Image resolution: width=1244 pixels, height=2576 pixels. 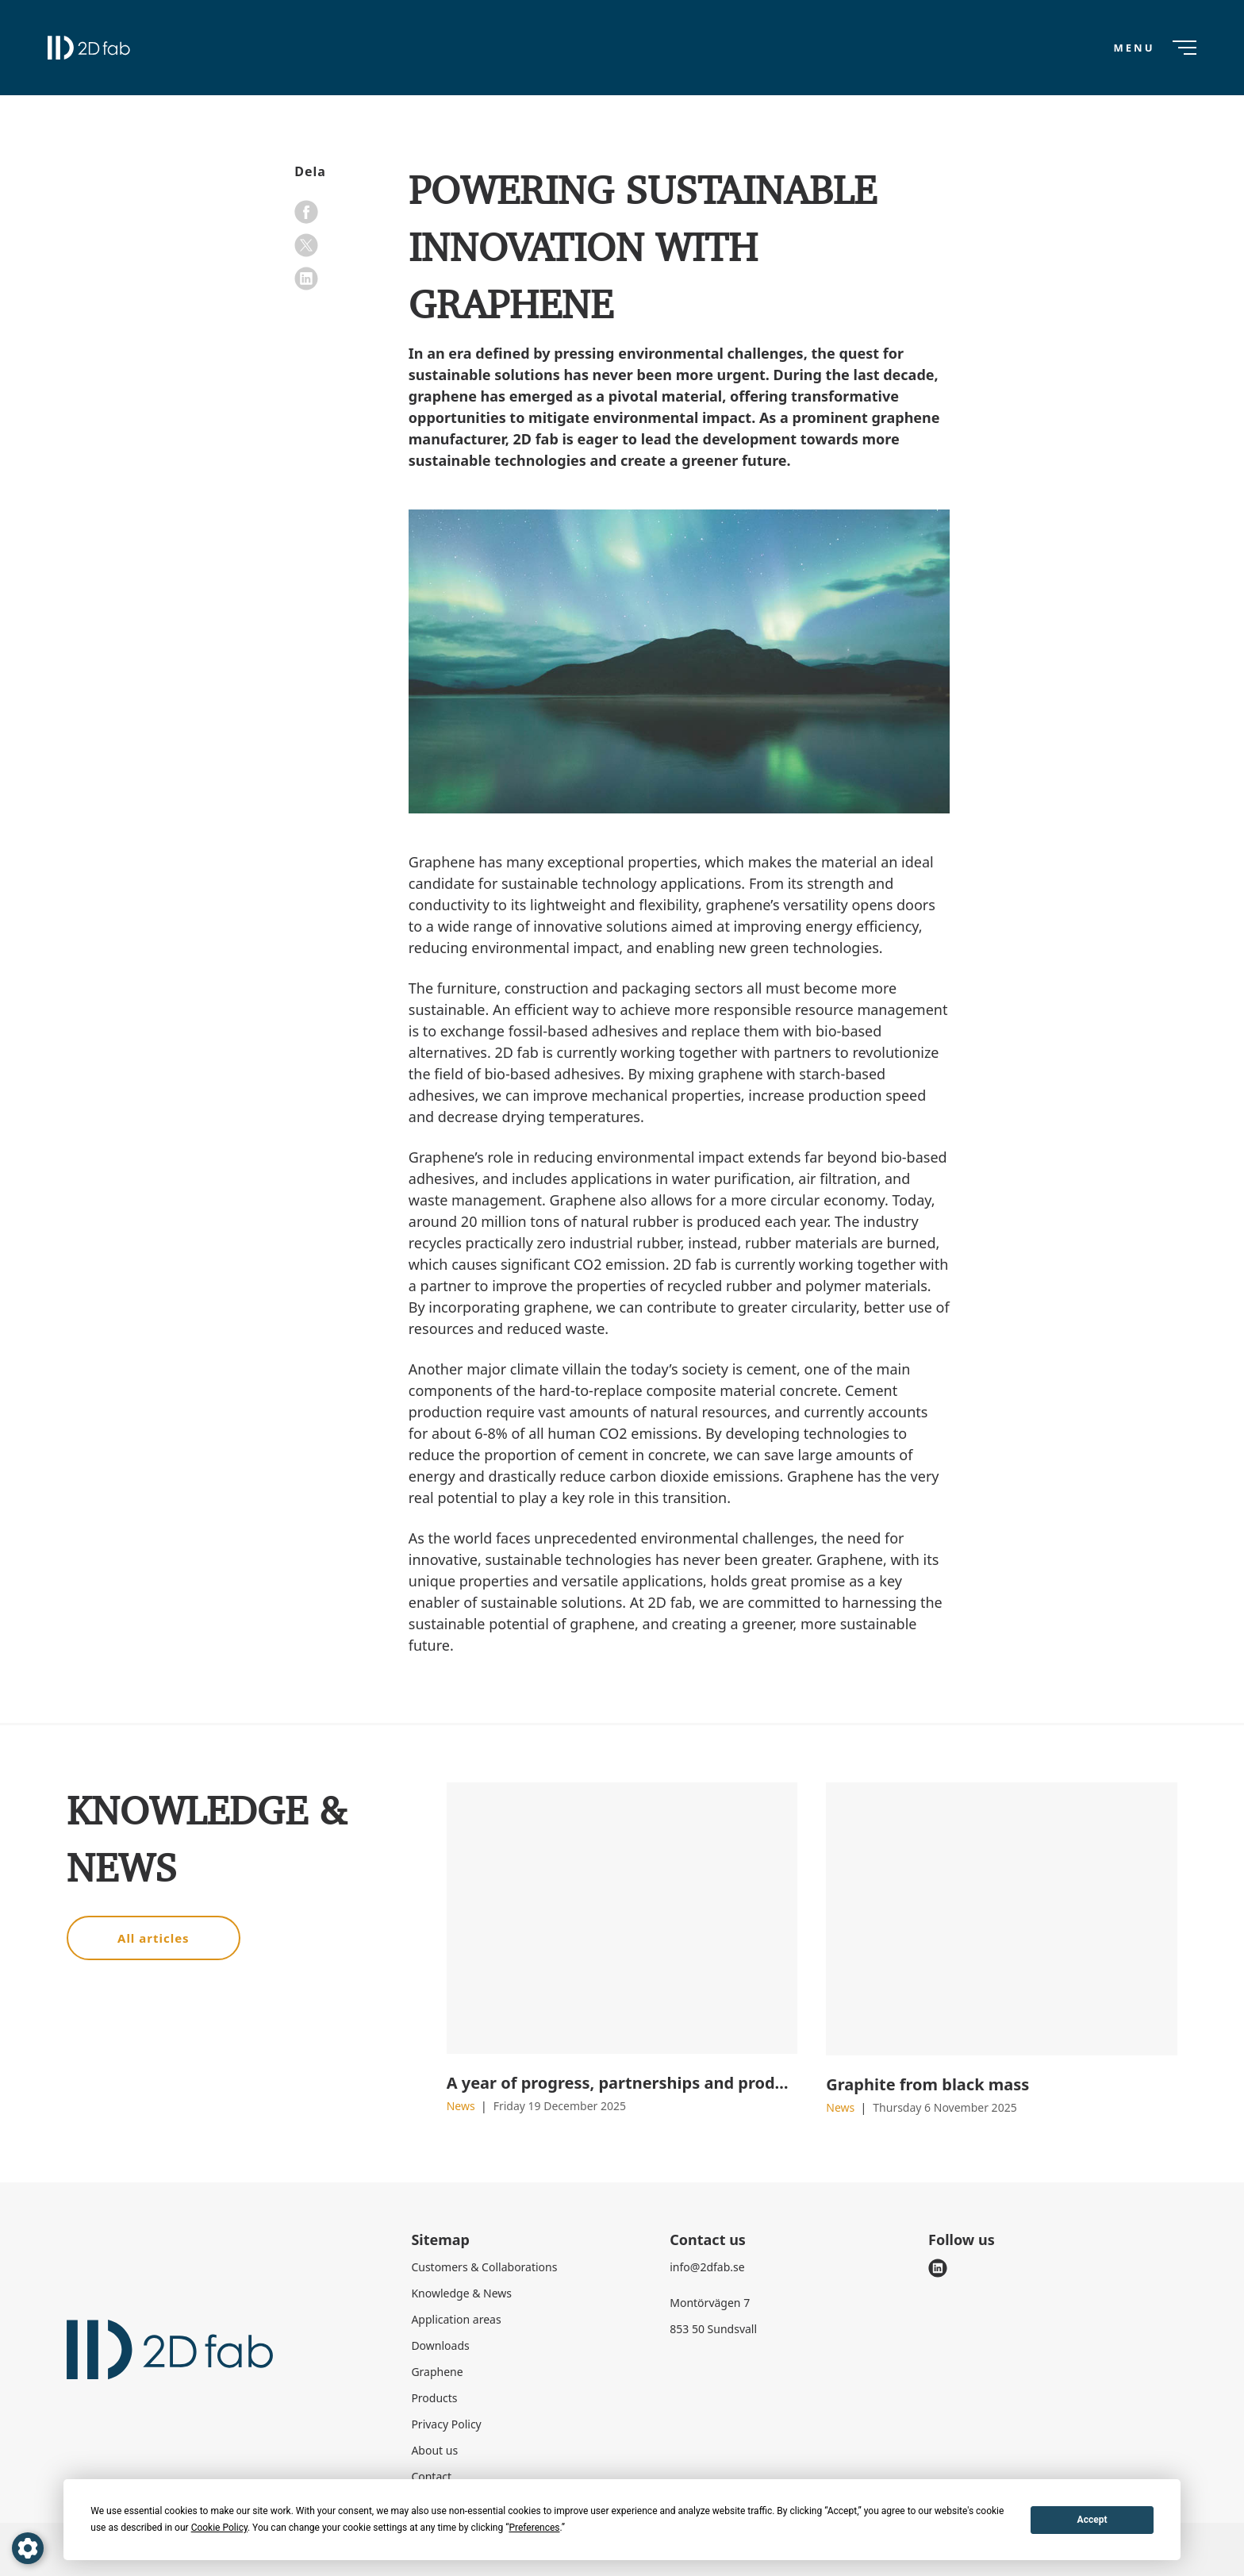 What do you see at coordinates (462, 2105) in the screenshot?
I see `News` at bounding box center [462, 2105].